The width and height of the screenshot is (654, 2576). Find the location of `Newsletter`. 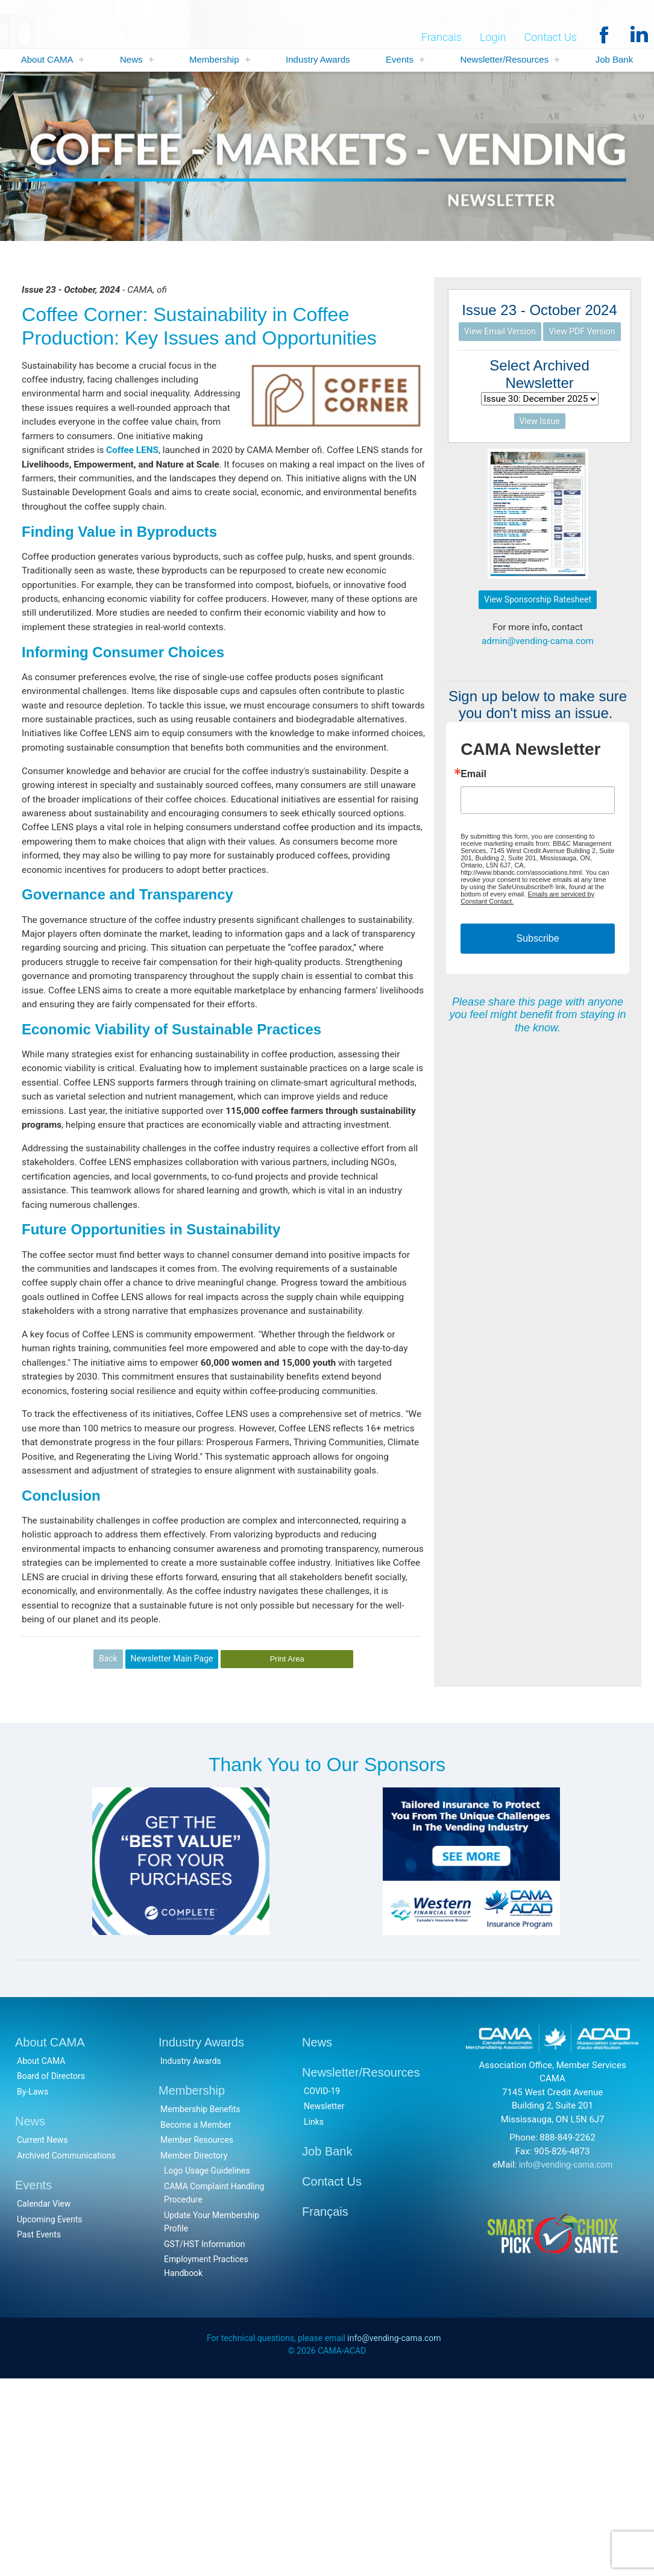

Newsletter is located at coordinates (324, 2302).